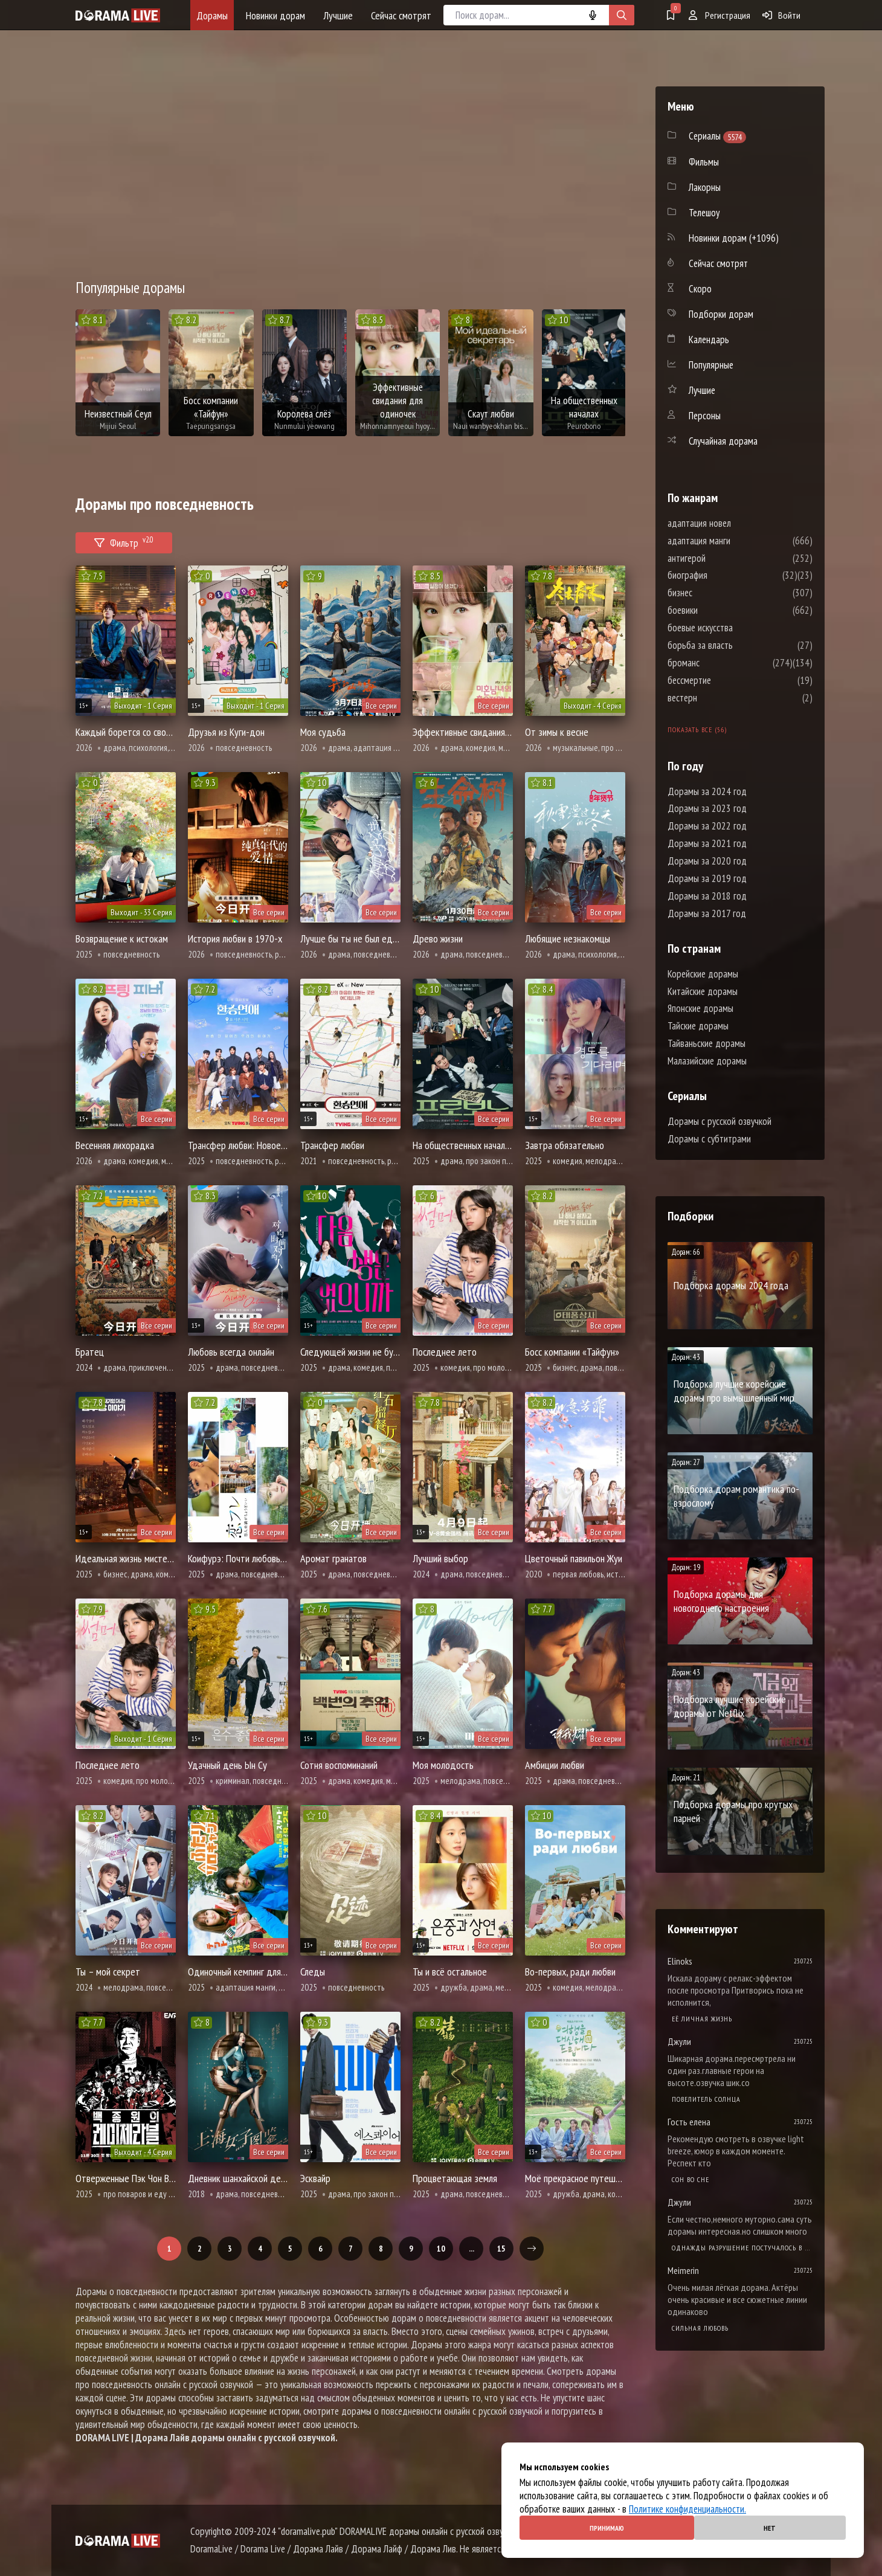 Image resolution: width=882 pixels, height=2576 pixels. What do you see at coordinates (736, 627) in the screenshot?
I see `боевые искусства` at bounding box center [736, 627].